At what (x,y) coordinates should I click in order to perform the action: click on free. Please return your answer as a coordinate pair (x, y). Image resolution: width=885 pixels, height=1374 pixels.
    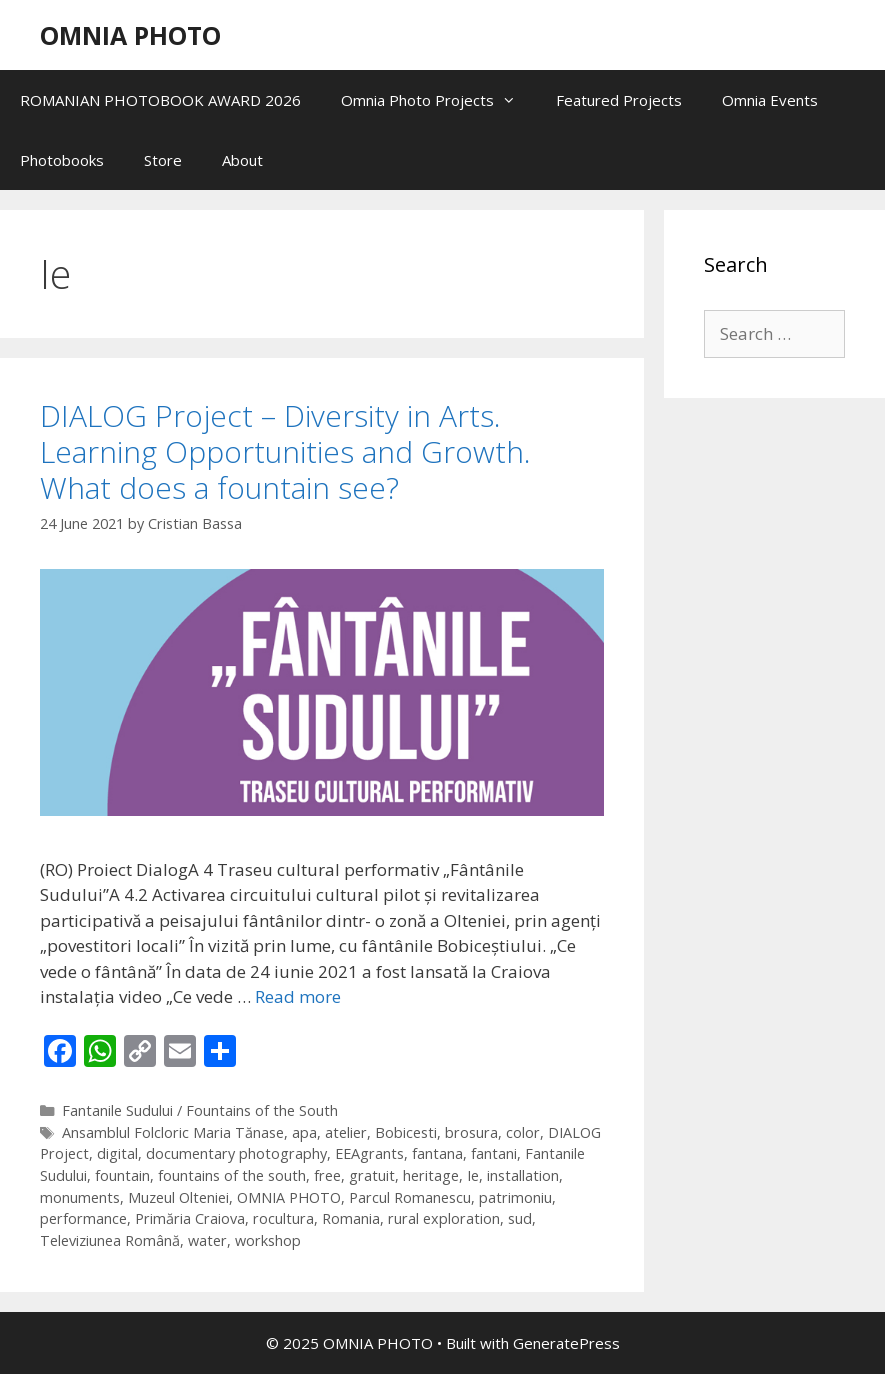
    Looking at the image, I should click on (327, 1175).